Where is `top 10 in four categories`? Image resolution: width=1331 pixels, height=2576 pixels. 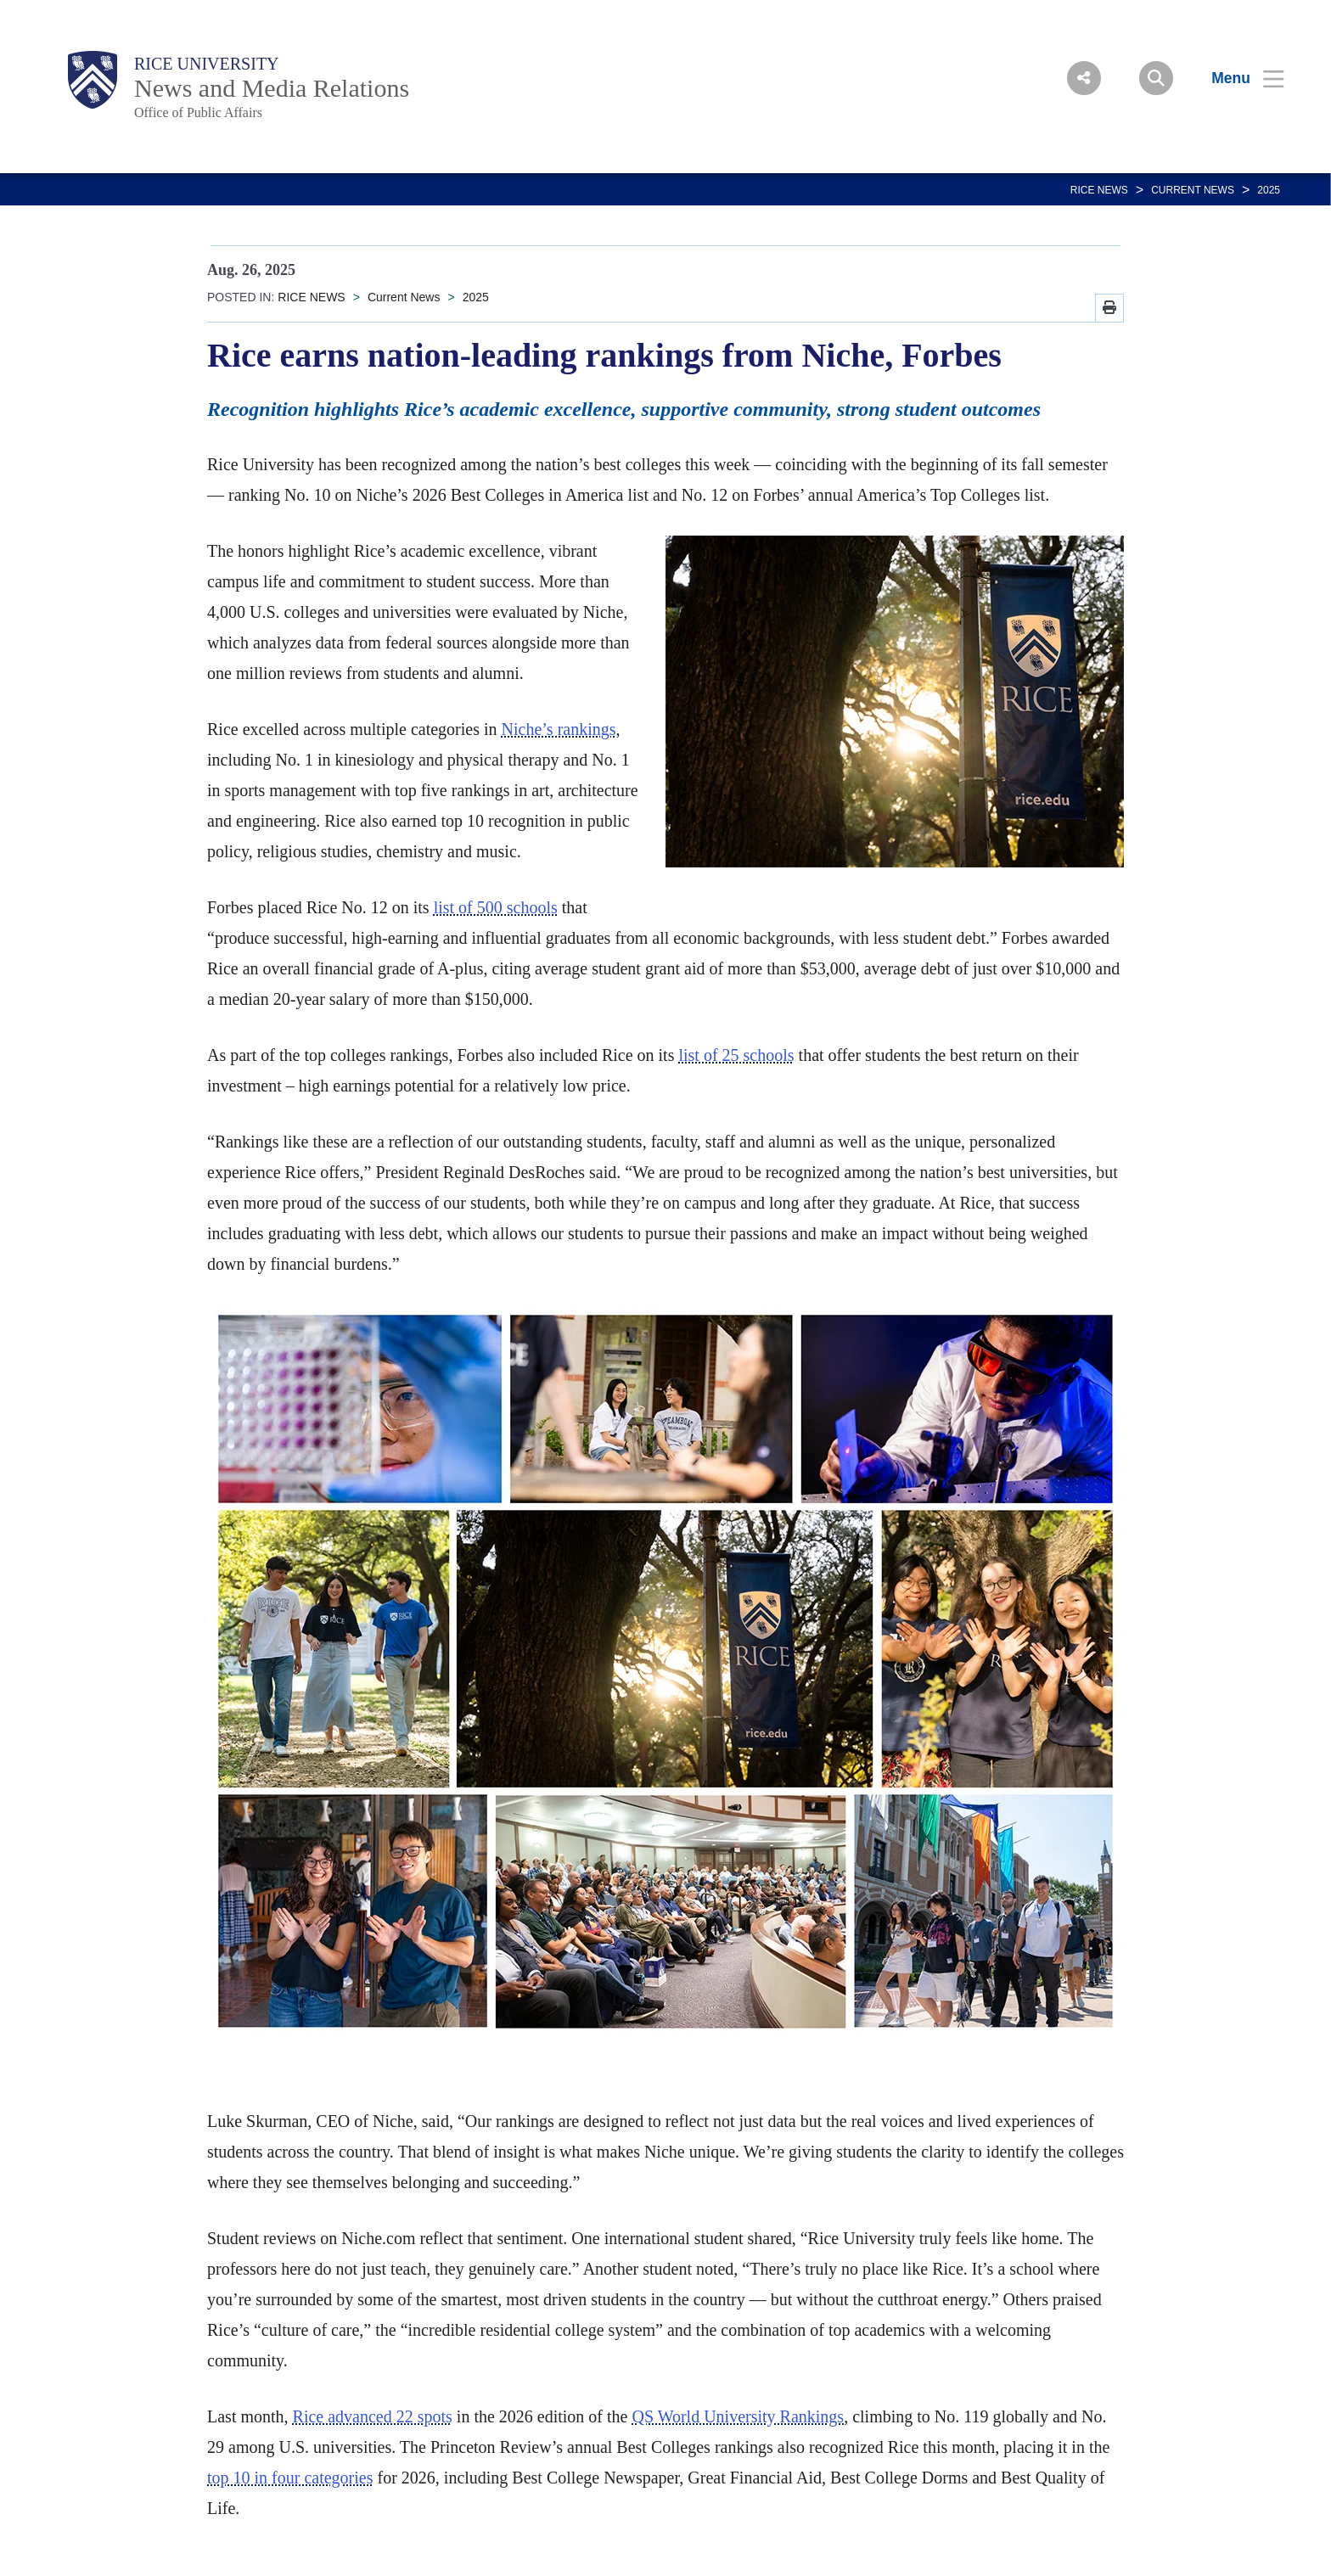
top 10 in four categories is located at coordinates (290, 2477).